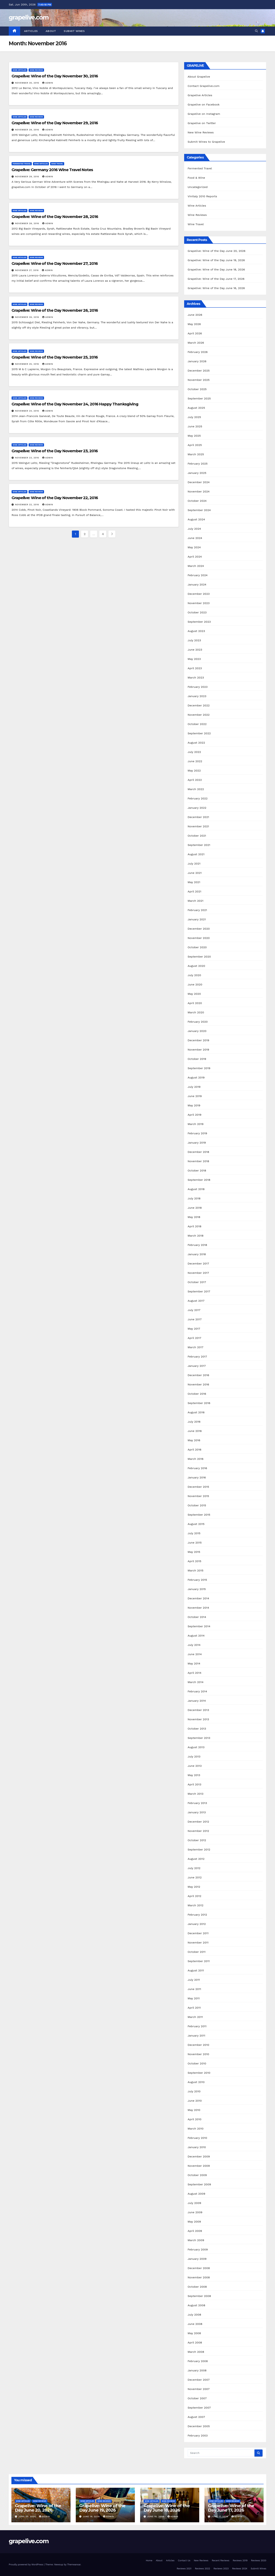  I want to click on August 2024, so click(196, 519).